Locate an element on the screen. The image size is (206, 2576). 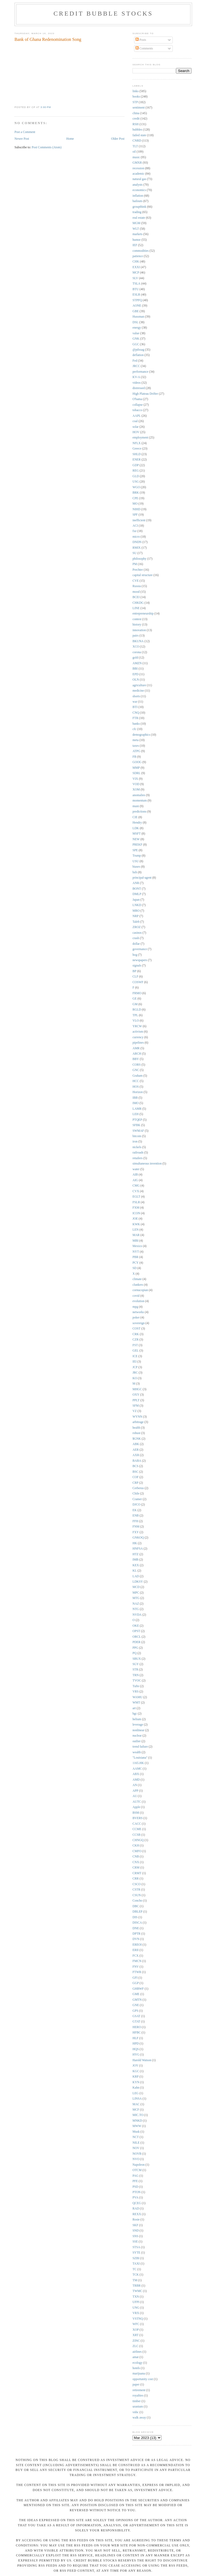
SFM is located at coordinates (136, 1405).